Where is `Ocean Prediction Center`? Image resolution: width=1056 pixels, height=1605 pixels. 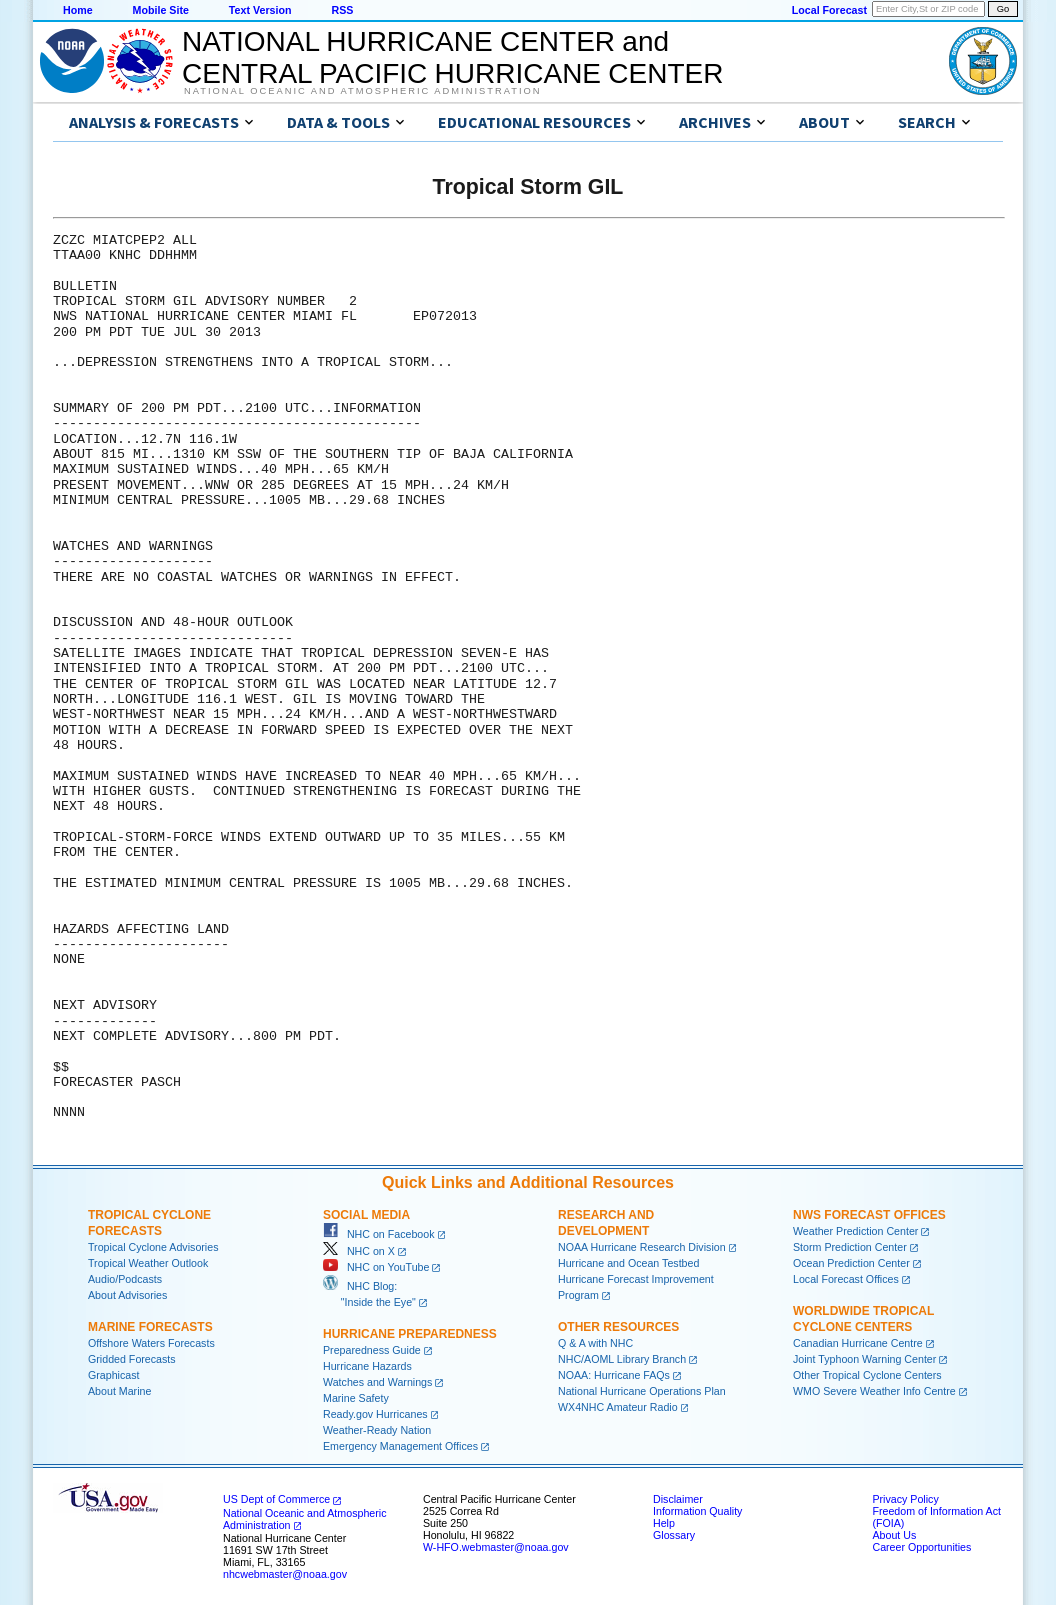 Ocean Prediction Center is located at coordinates (851, 1263).